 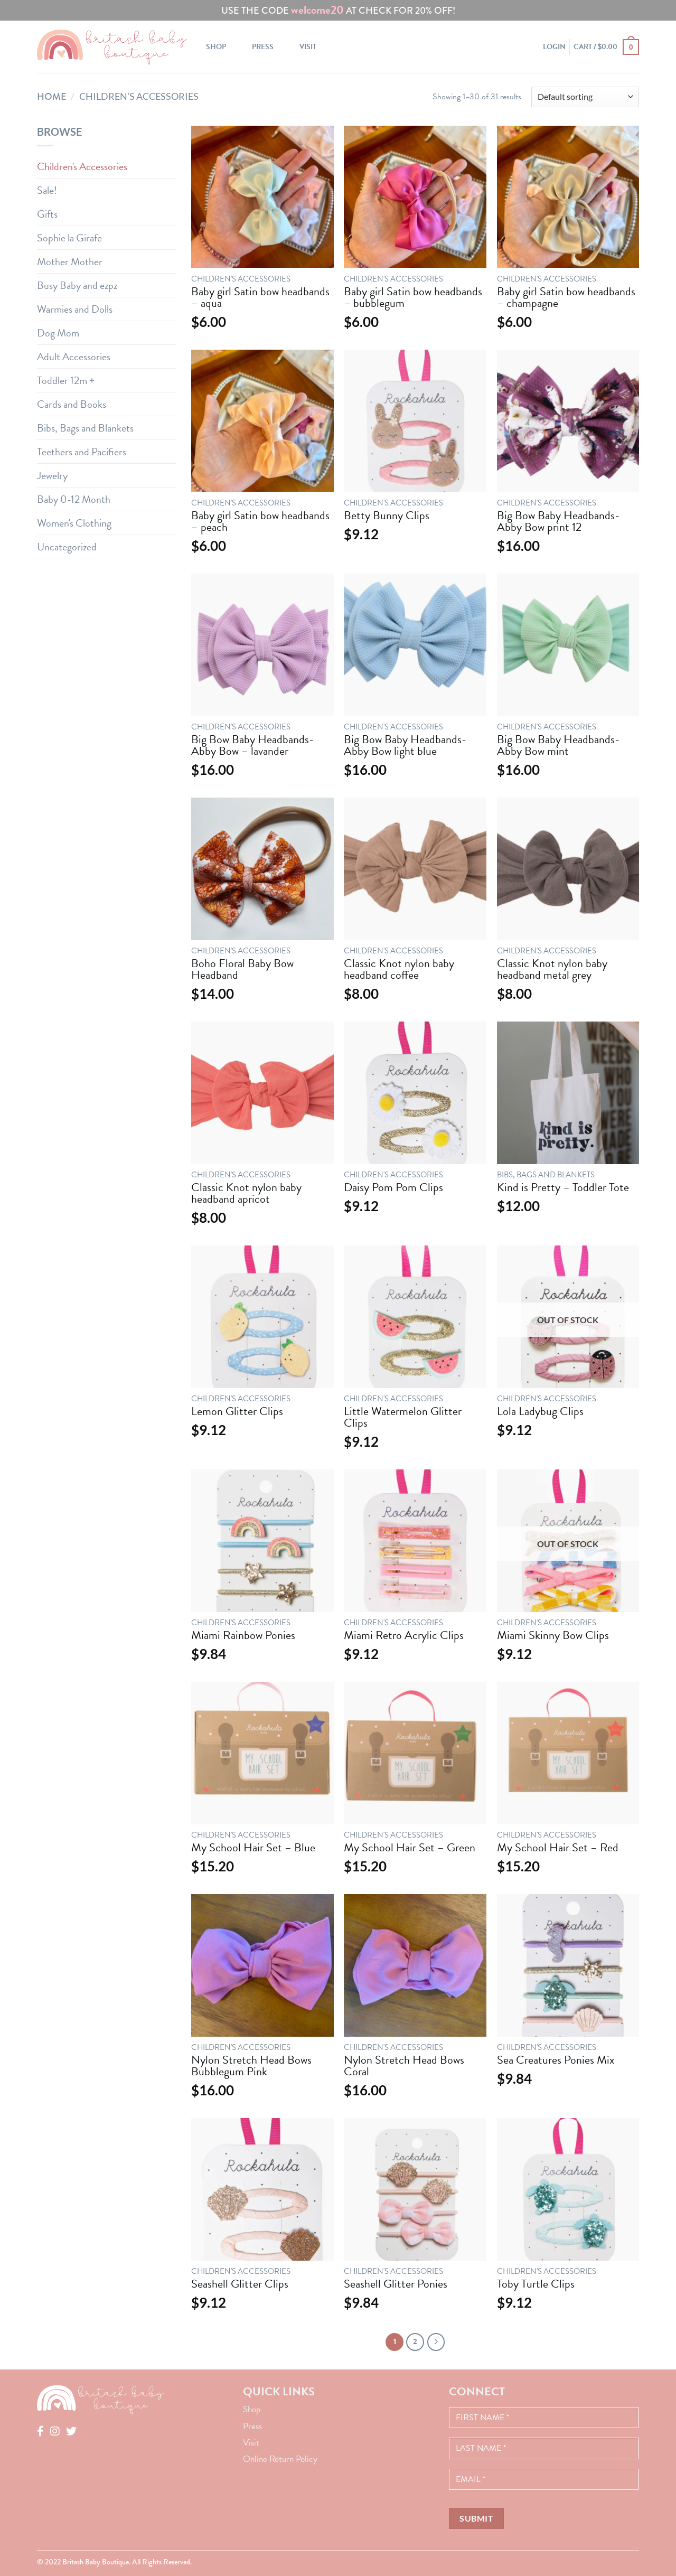 What do you see at coordinates (386, 515) in the screenshot?
I see `Betty Bunny Clips` at bounding box center [386, 515].